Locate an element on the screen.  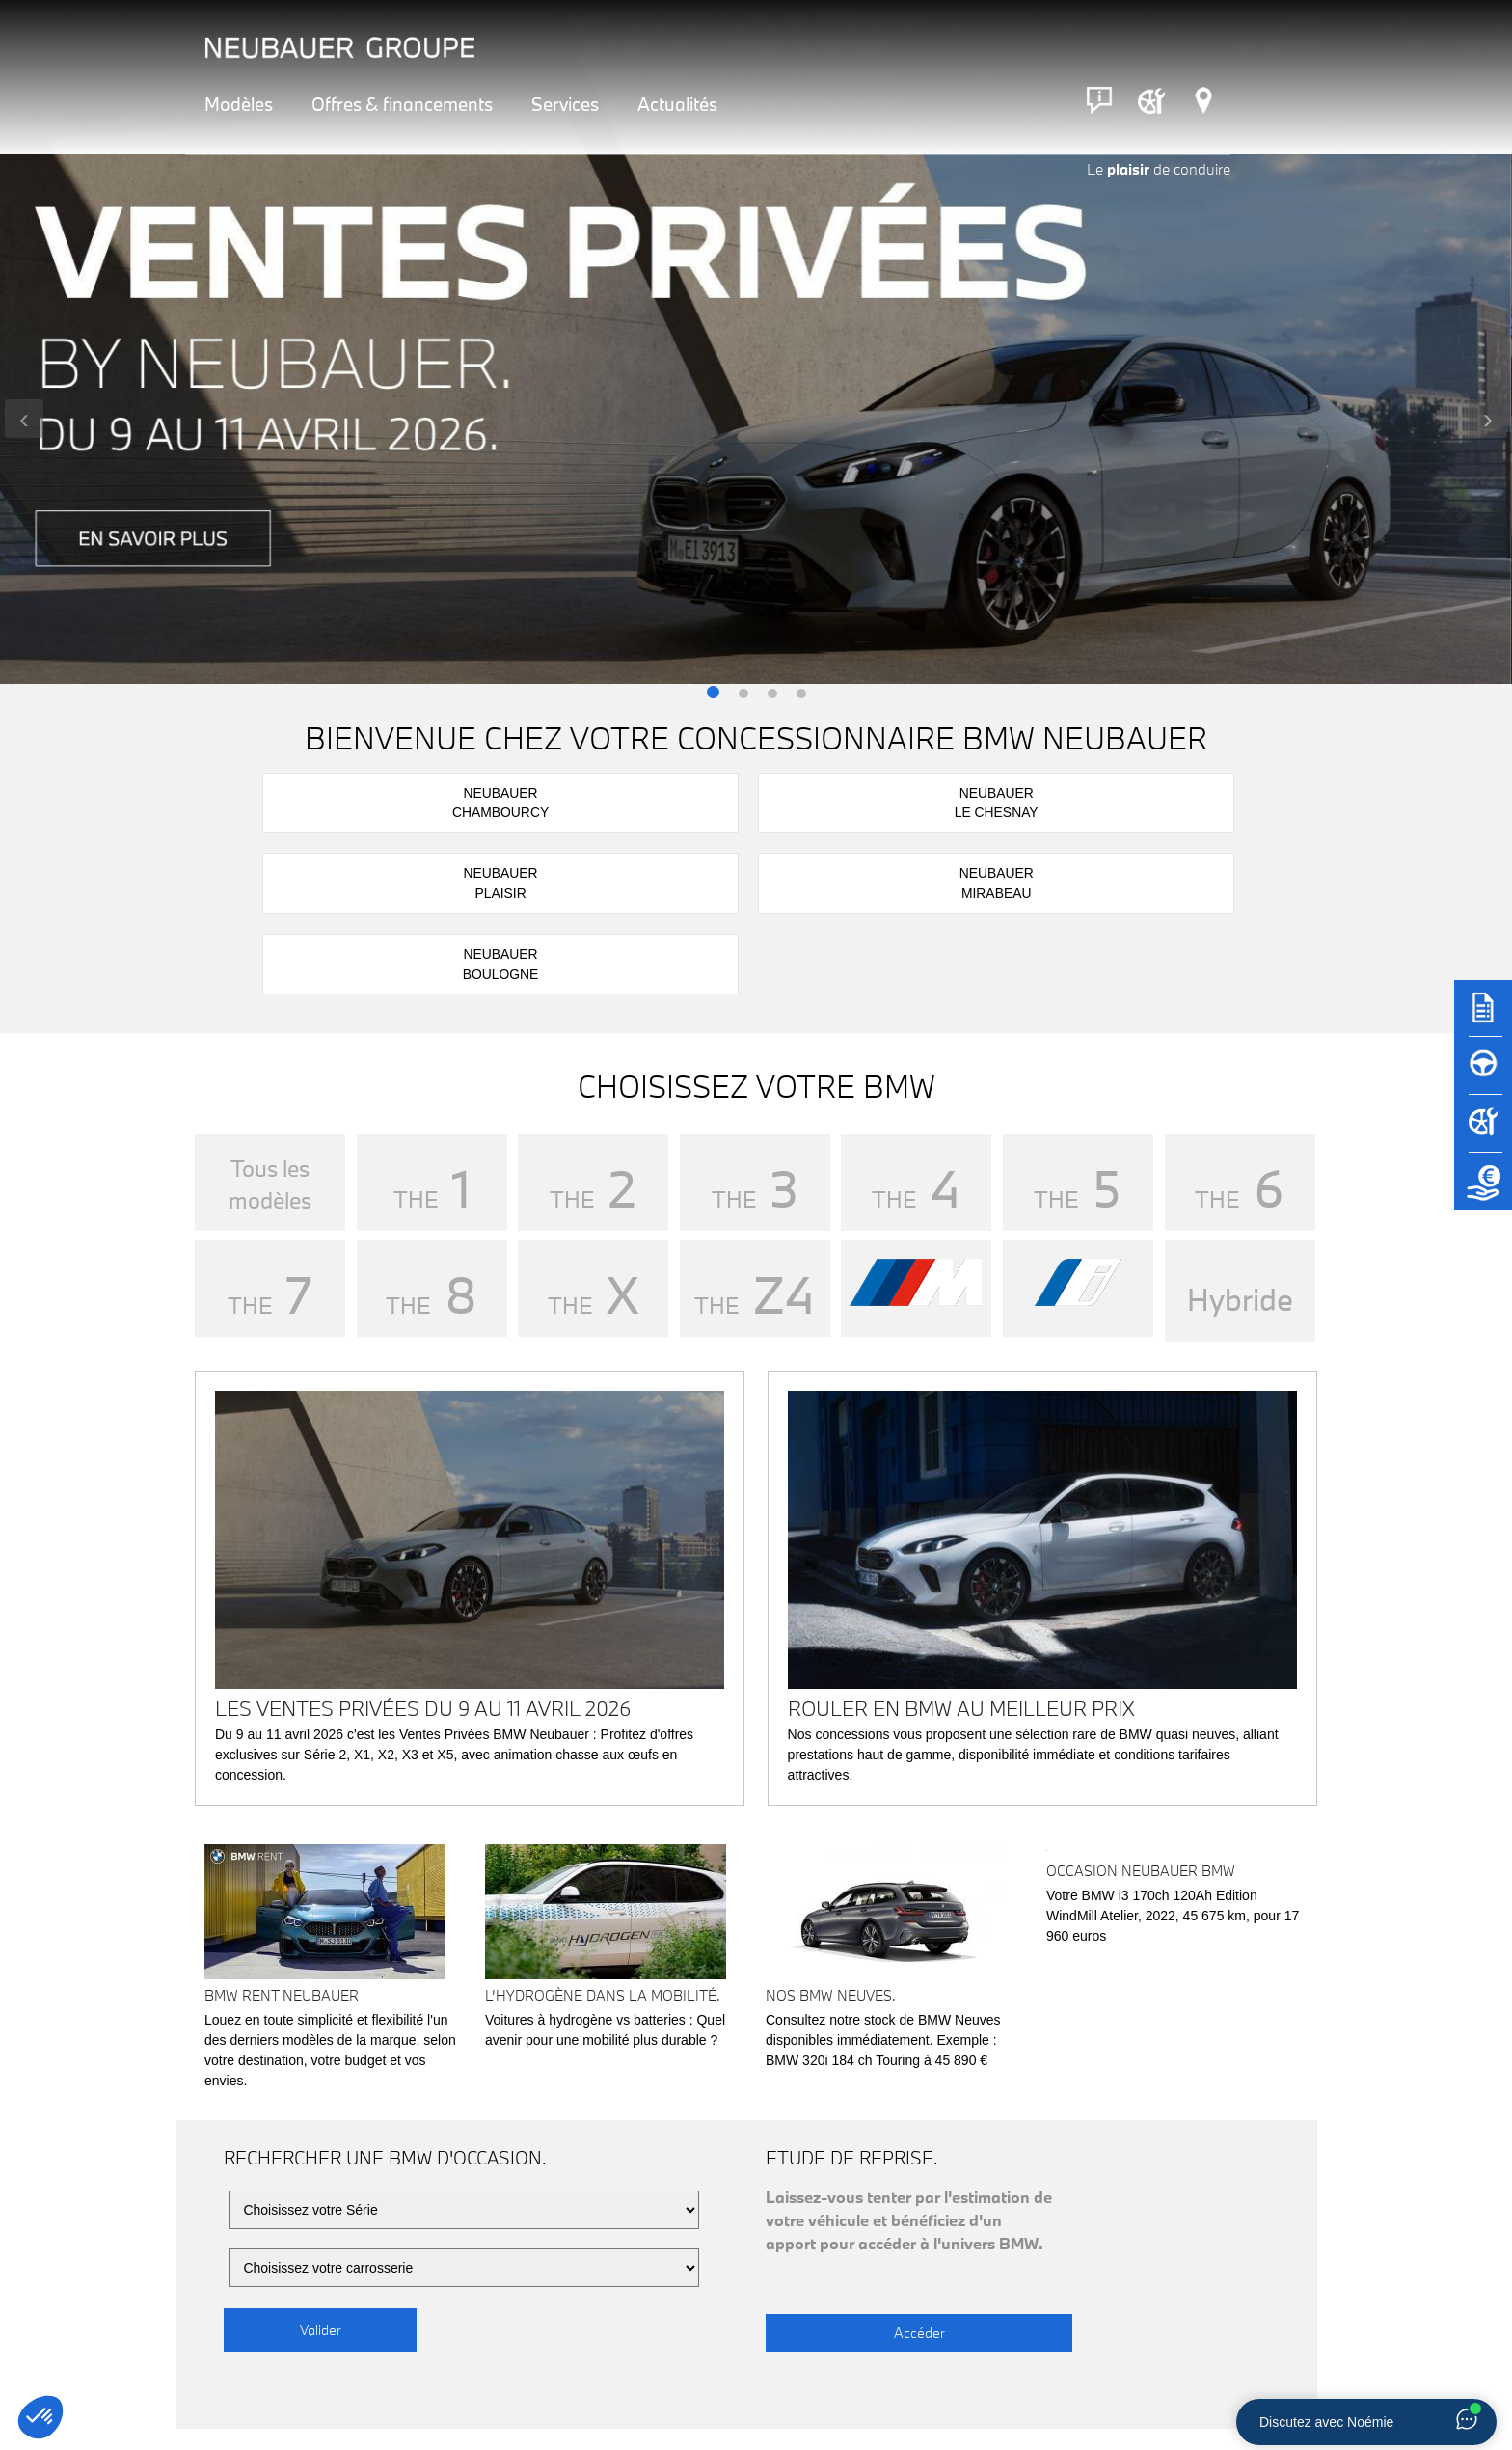
[Rendez-vous atelier] is located at coordinates (1151, 100).